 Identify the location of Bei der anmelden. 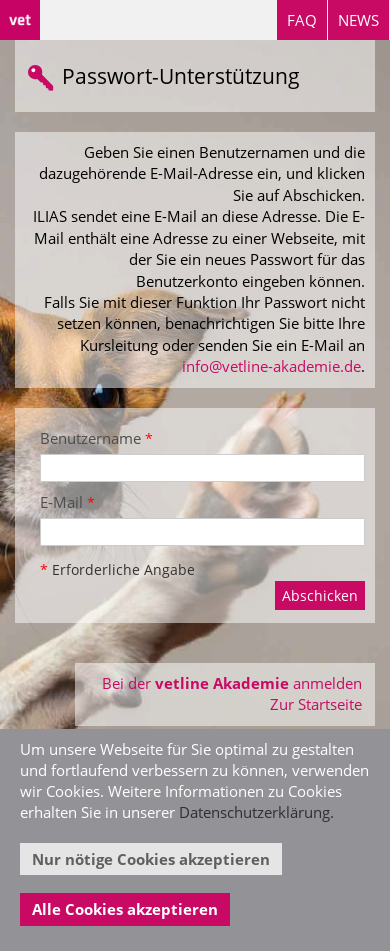
(232, 683).